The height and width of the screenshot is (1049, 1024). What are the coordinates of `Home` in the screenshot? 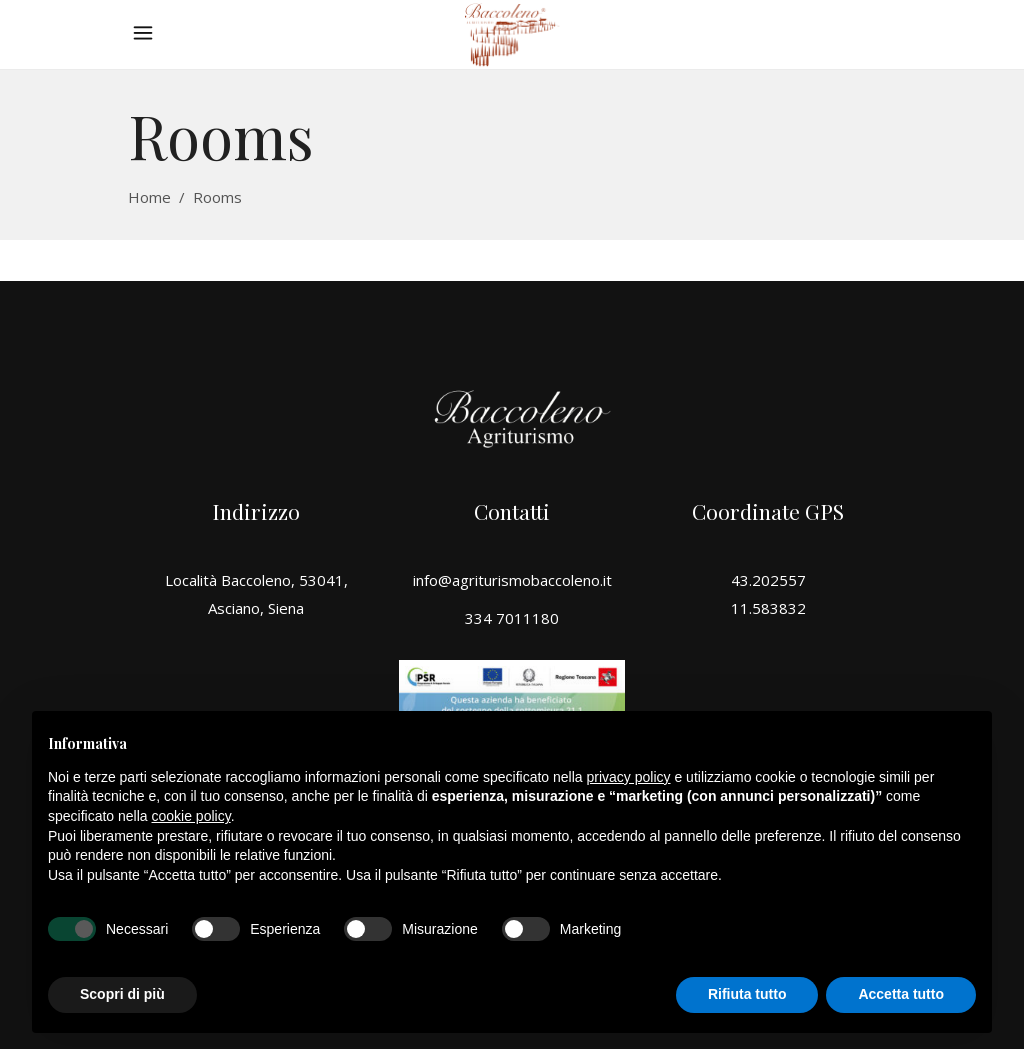 It's located at (149, 197).